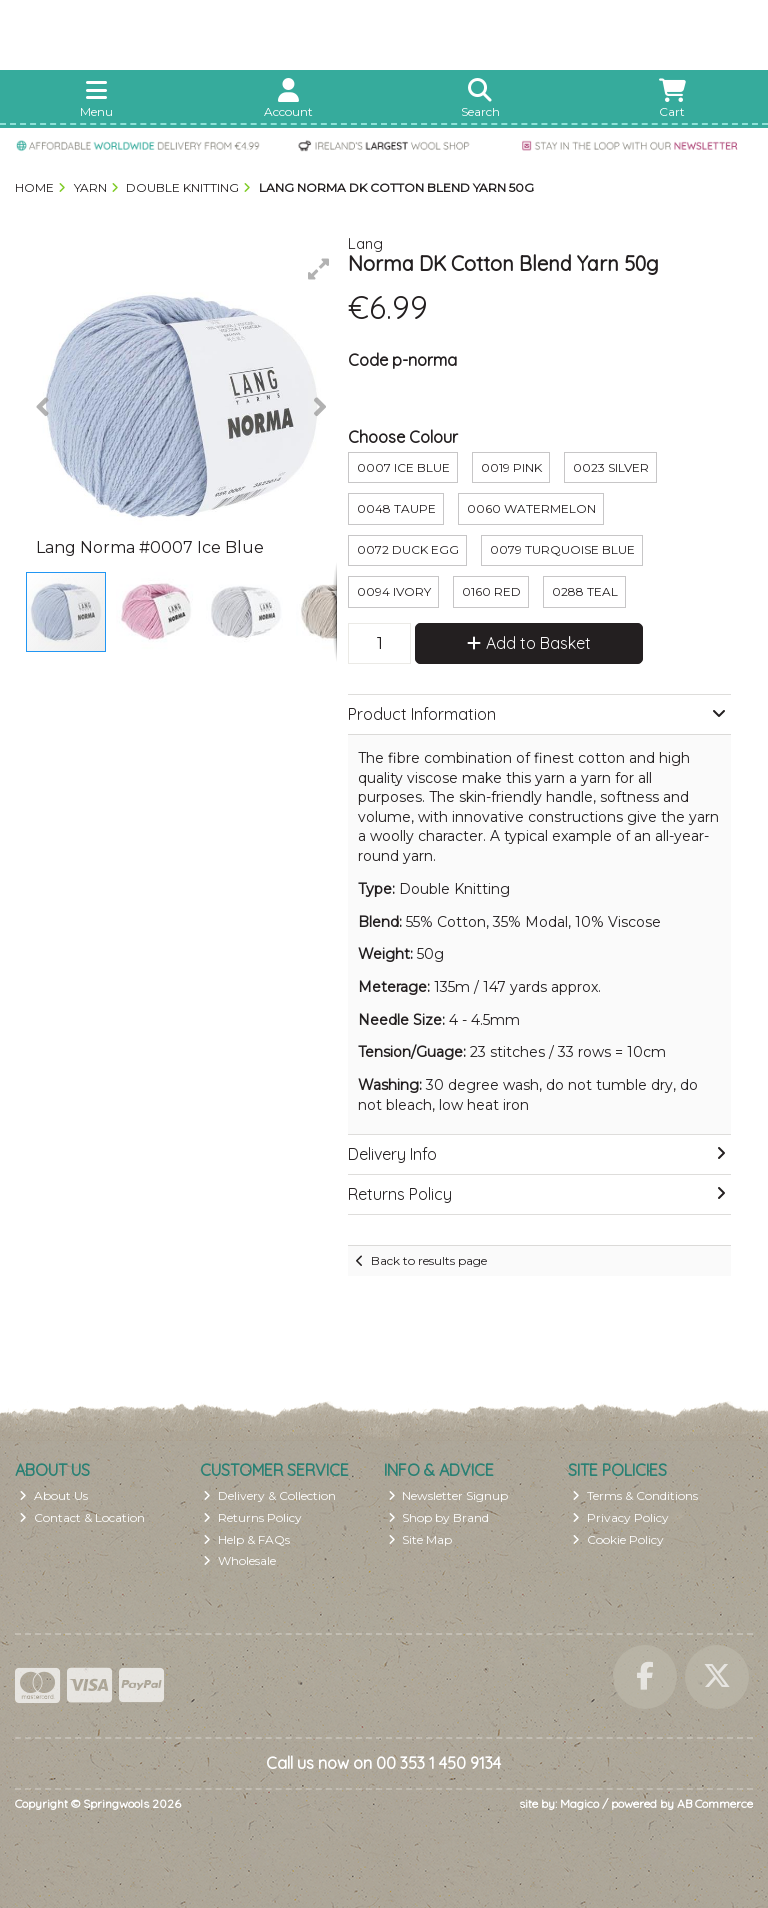  I want to click on Wholesale, so click(239, 1560).